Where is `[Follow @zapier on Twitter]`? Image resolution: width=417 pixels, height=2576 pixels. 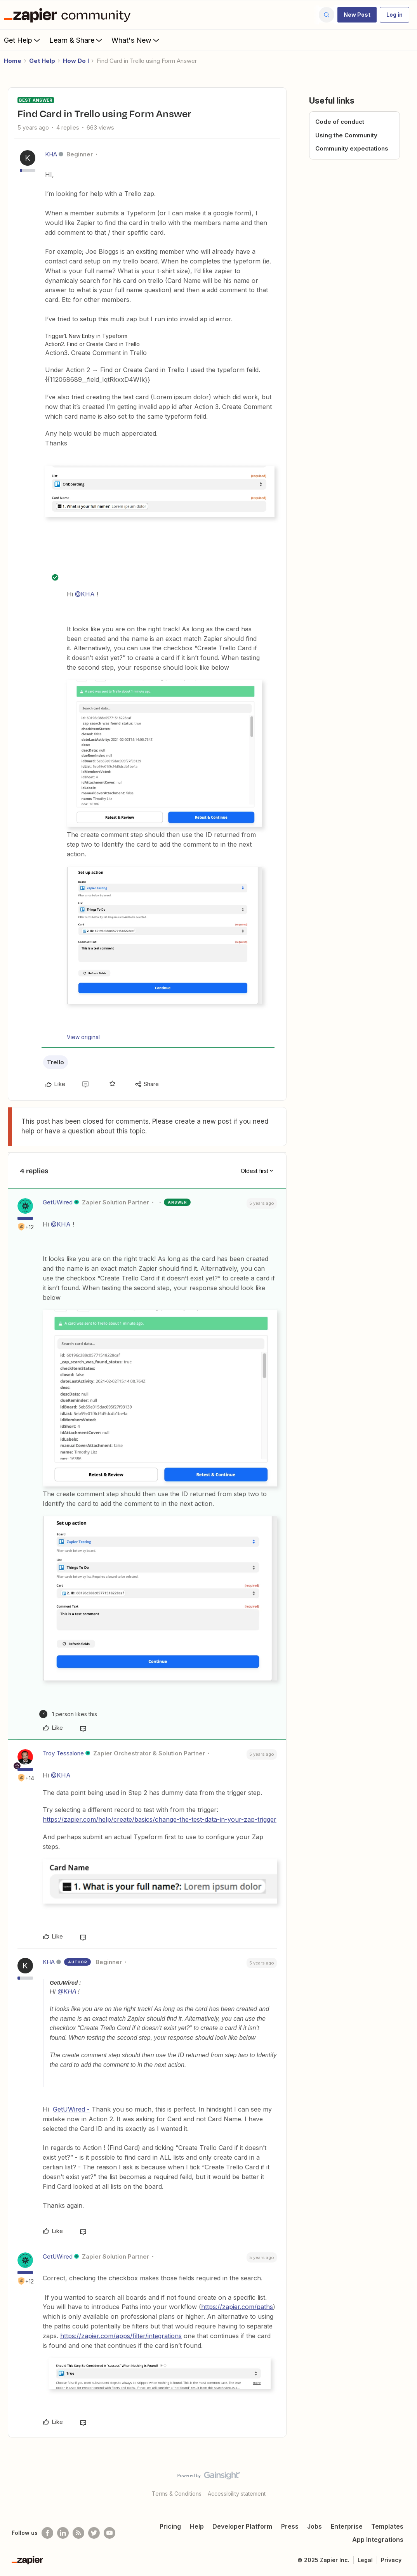 [Follow @zapier on Twitter] is located at coordinates (94, 2533).